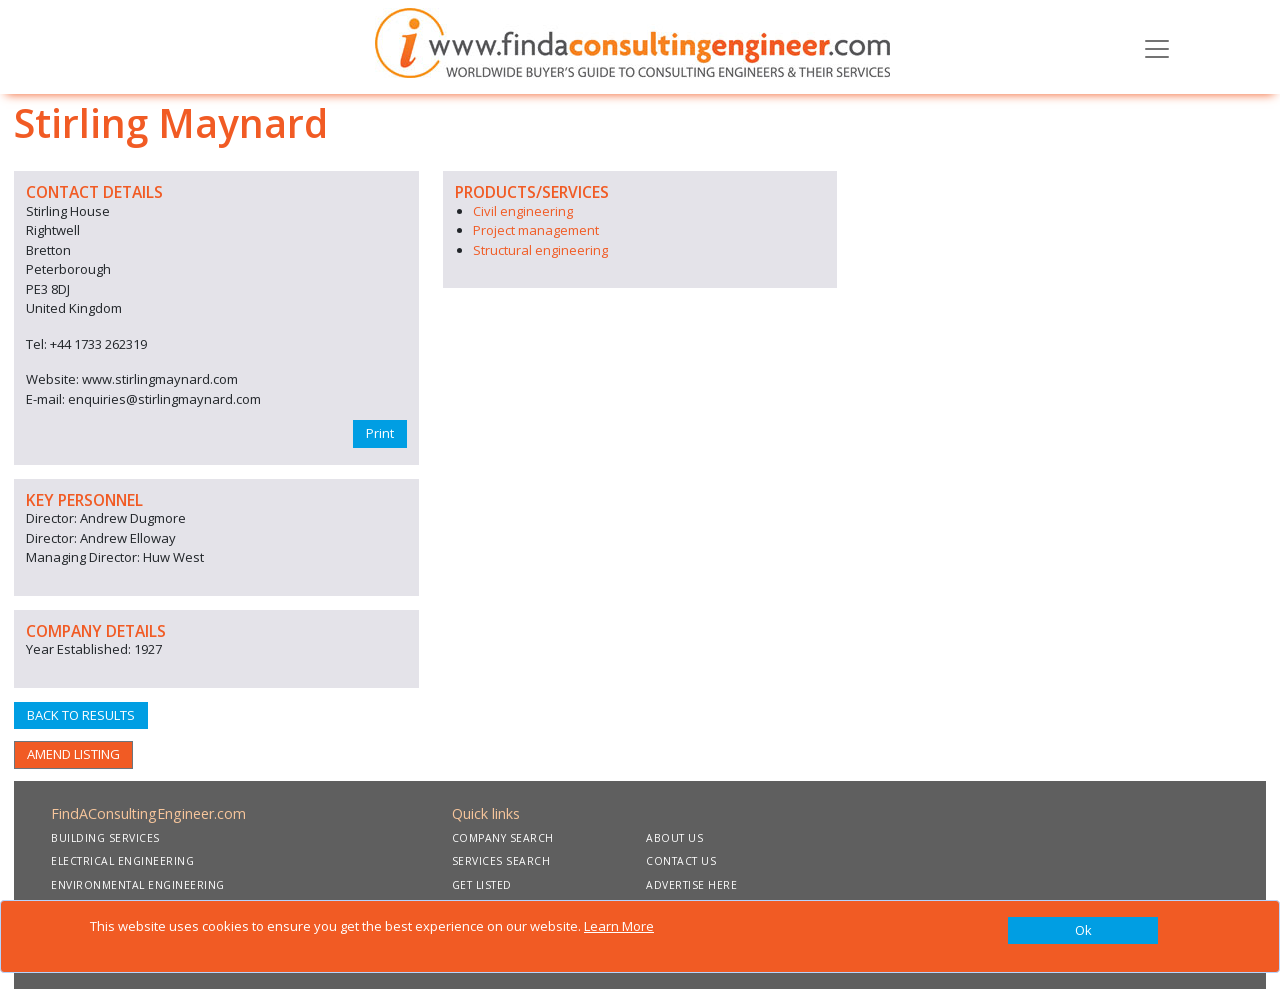 This screenshot has height=989, width=1280. What do you see at coordinates (1157, 47) in the screenshot?
I see `[Toggle navigation]` at bounding box center [1157, 47].